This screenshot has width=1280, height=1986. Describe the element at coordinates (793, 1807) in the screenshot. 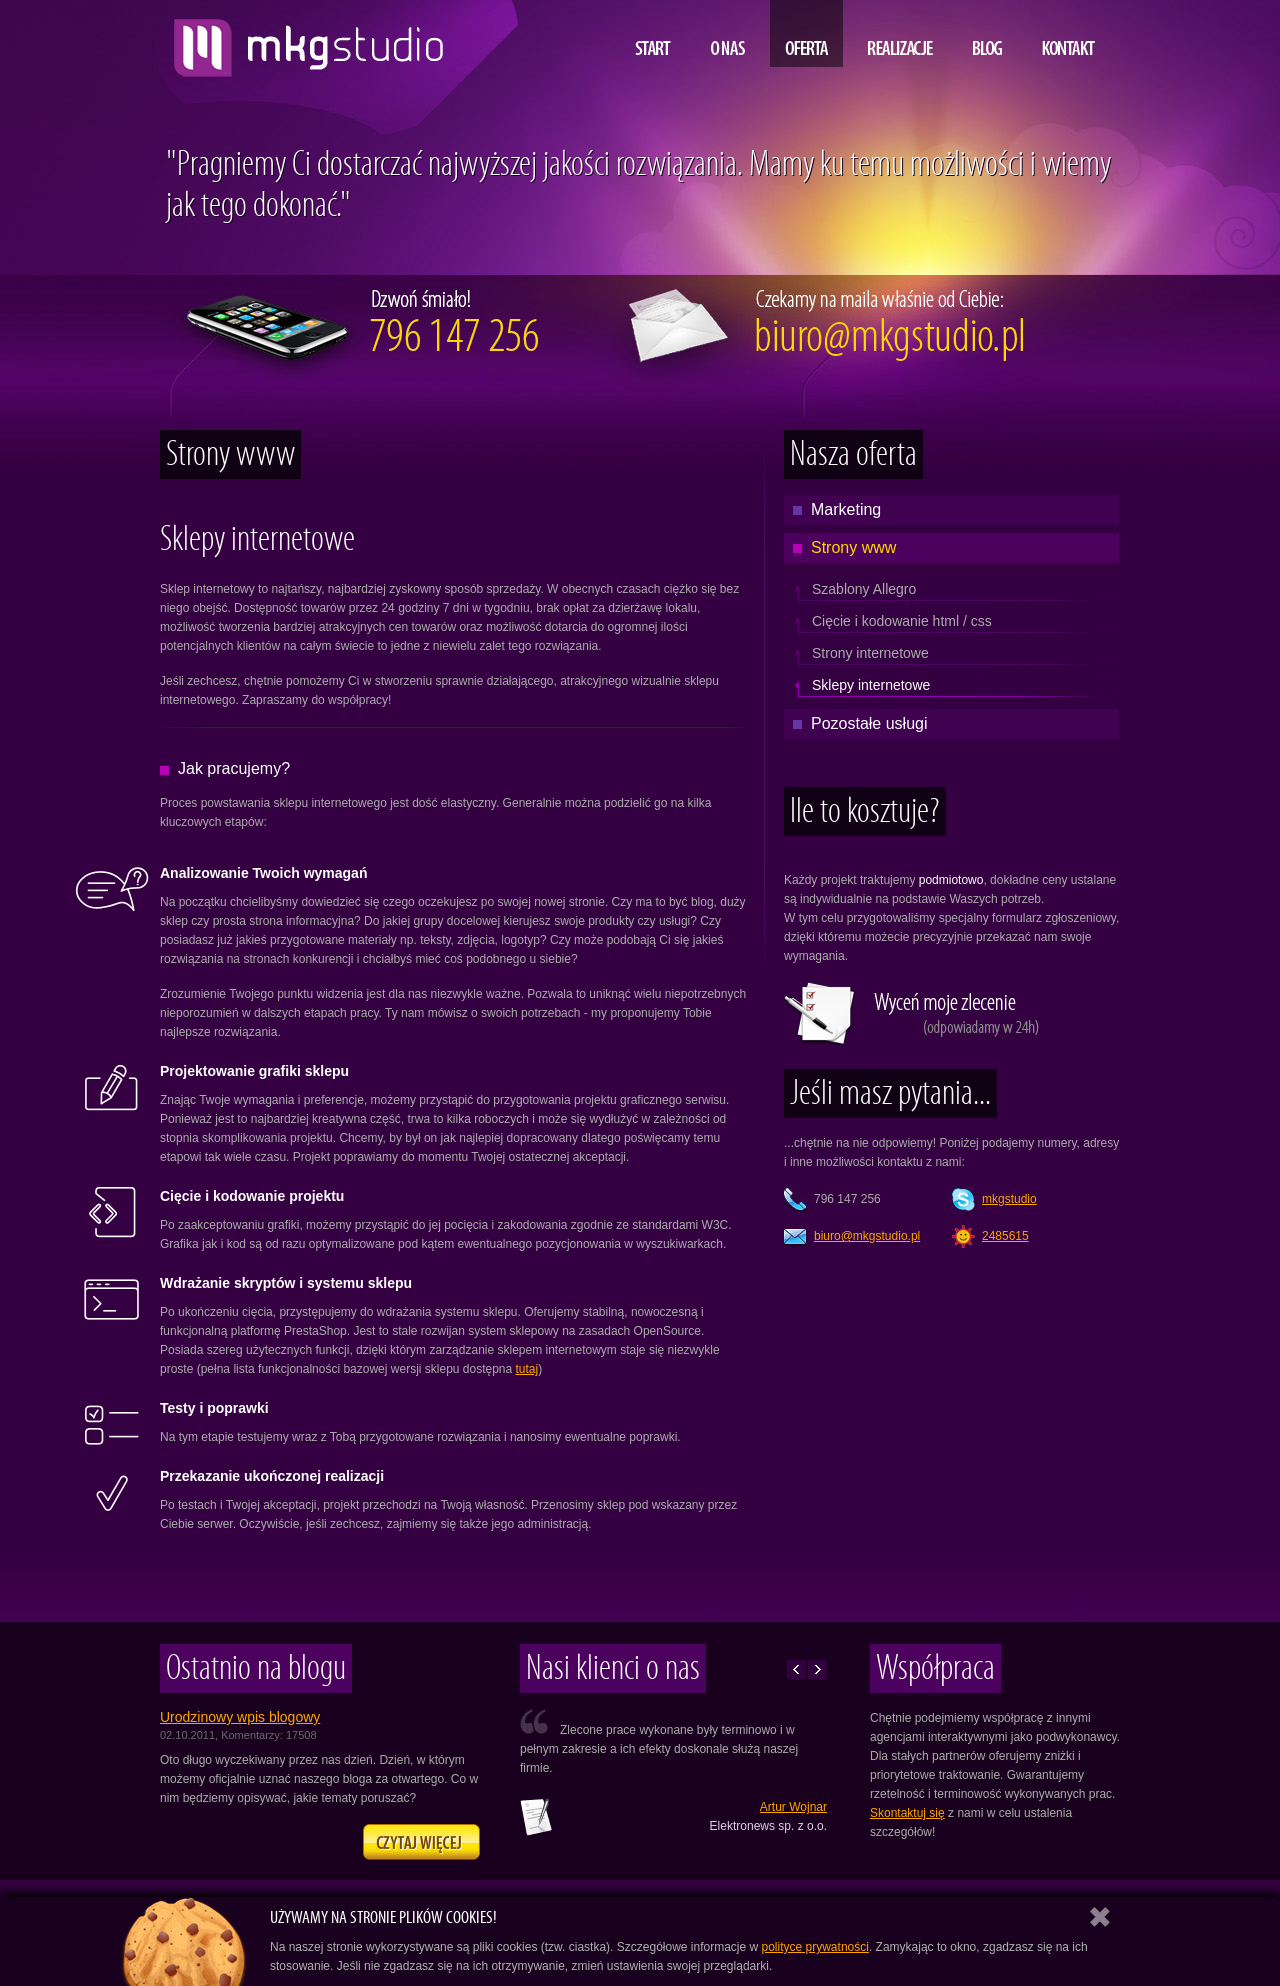

I see `Artur Wojnar` at that location.